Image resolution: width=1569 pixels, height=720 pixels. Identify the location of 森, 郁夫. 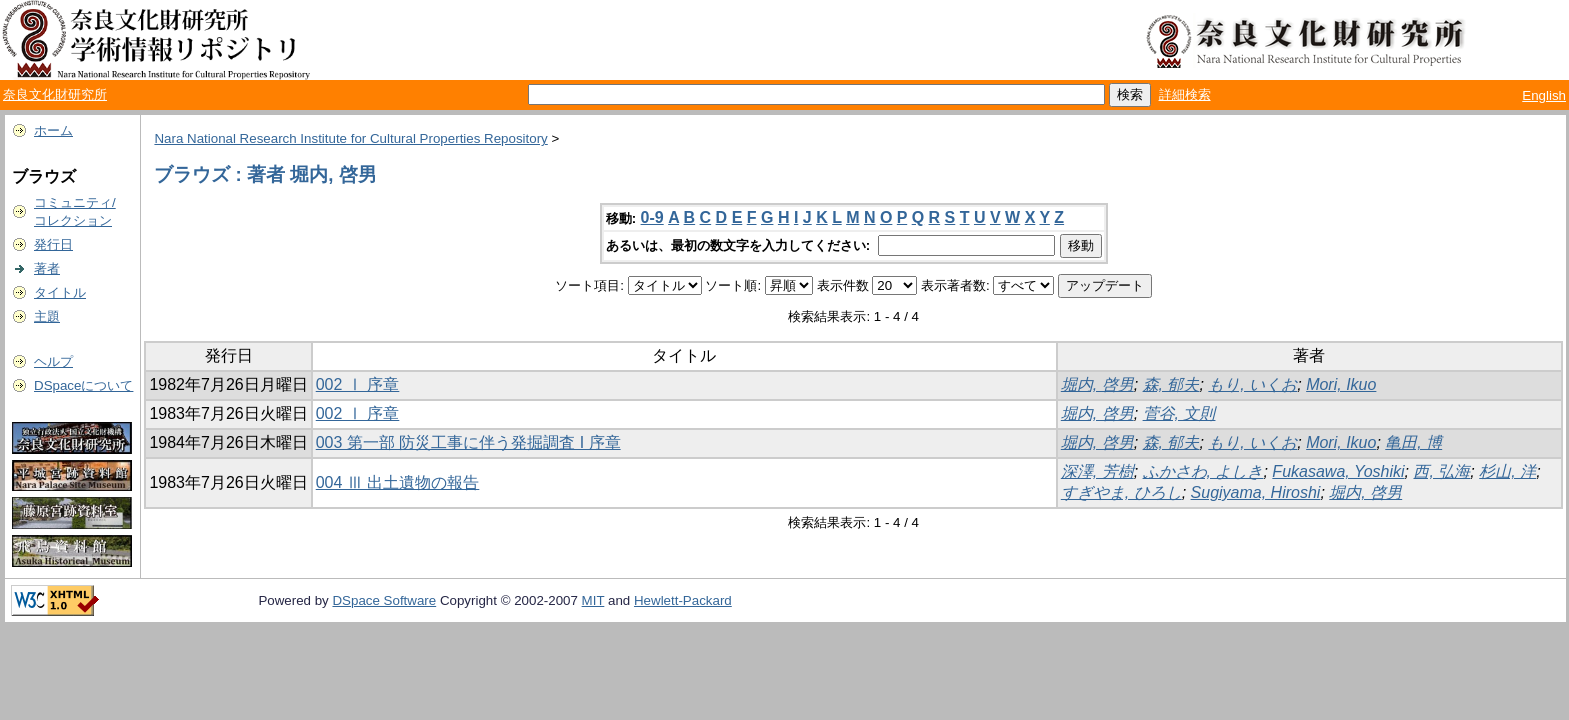
(1171, 384).